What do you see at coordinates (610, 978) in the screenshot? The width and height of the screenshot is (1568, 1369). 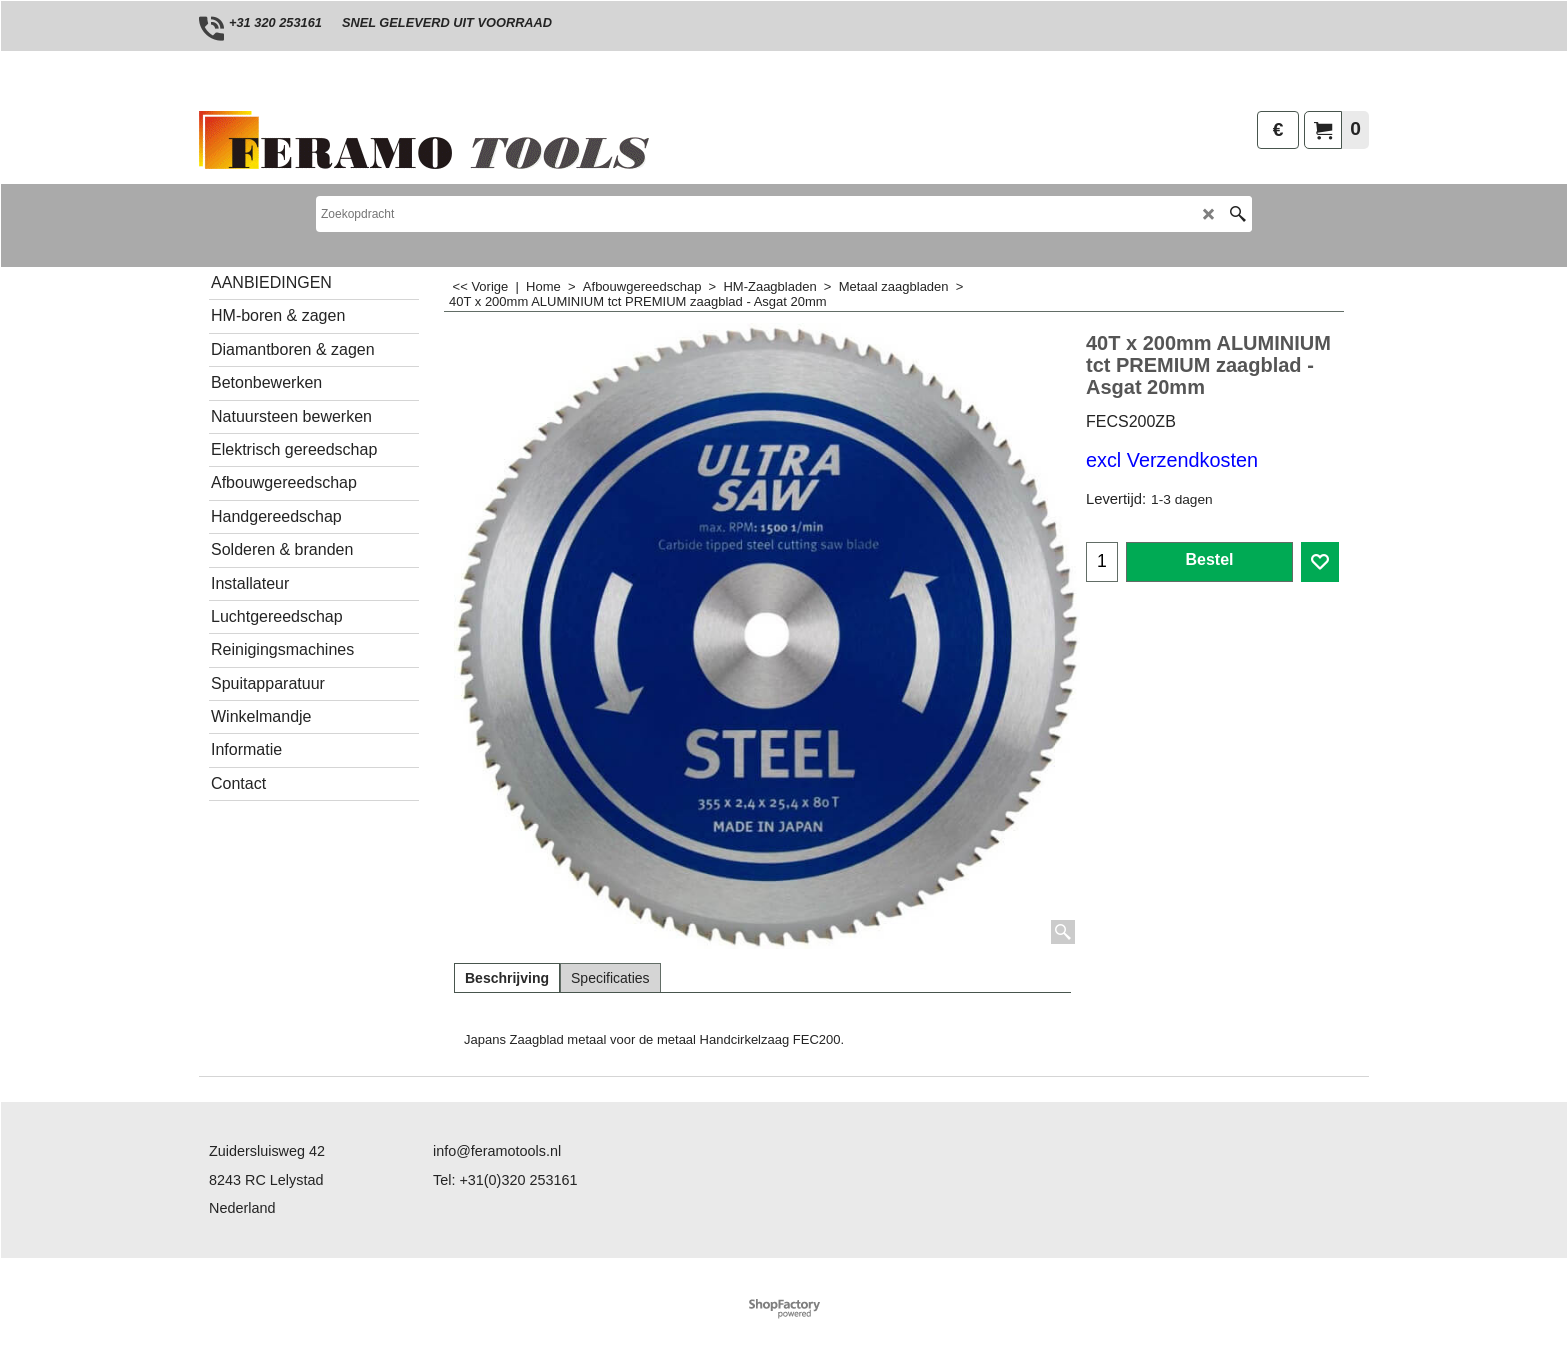 I see `Specificaties` at bounding box center [610, 978].